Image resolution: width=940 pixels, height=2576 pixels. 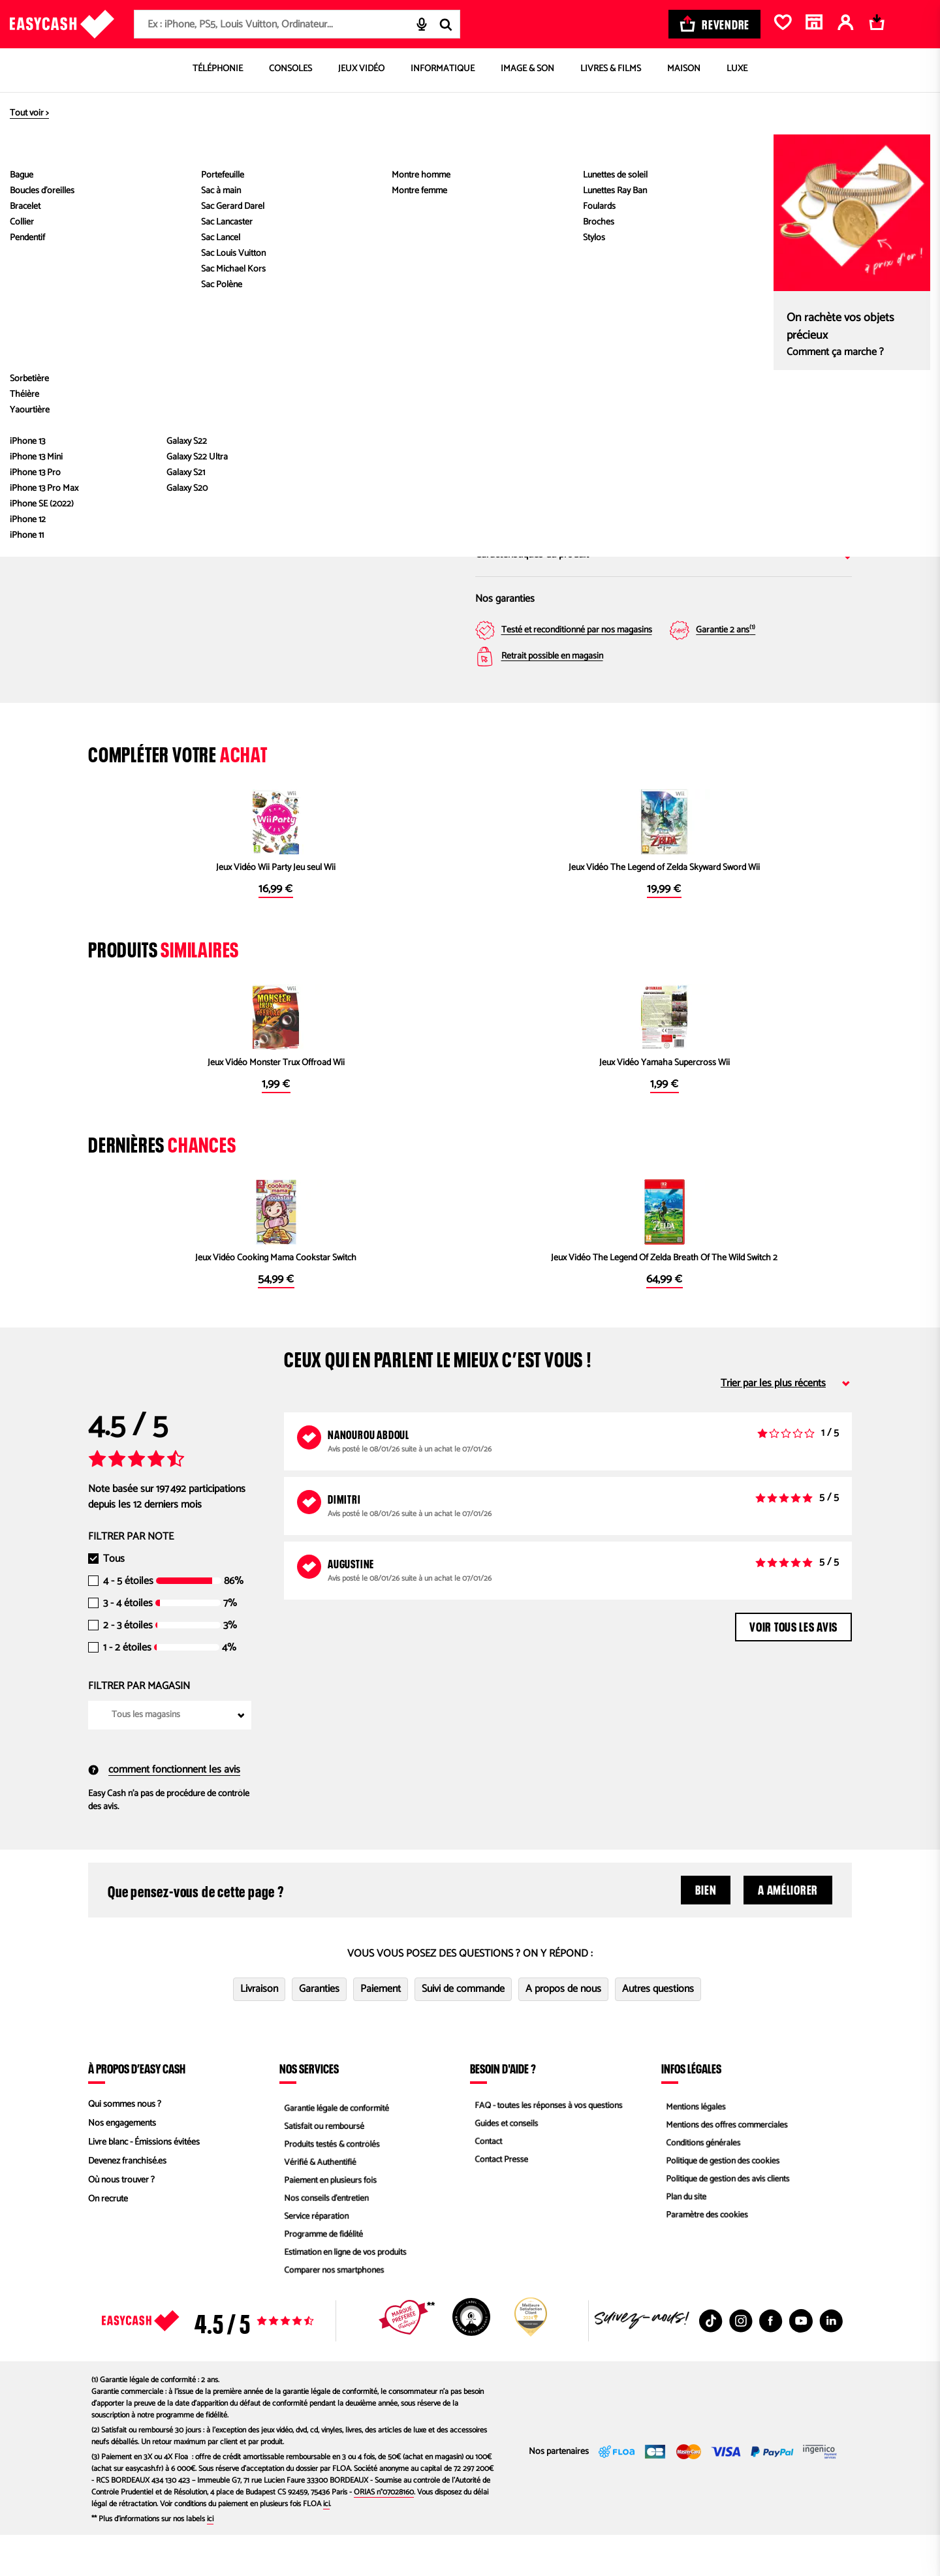 What do you see at coordinates (313, 2259) in the screenshot?
I see `Service réparation` at bounding box center [313, 2259].